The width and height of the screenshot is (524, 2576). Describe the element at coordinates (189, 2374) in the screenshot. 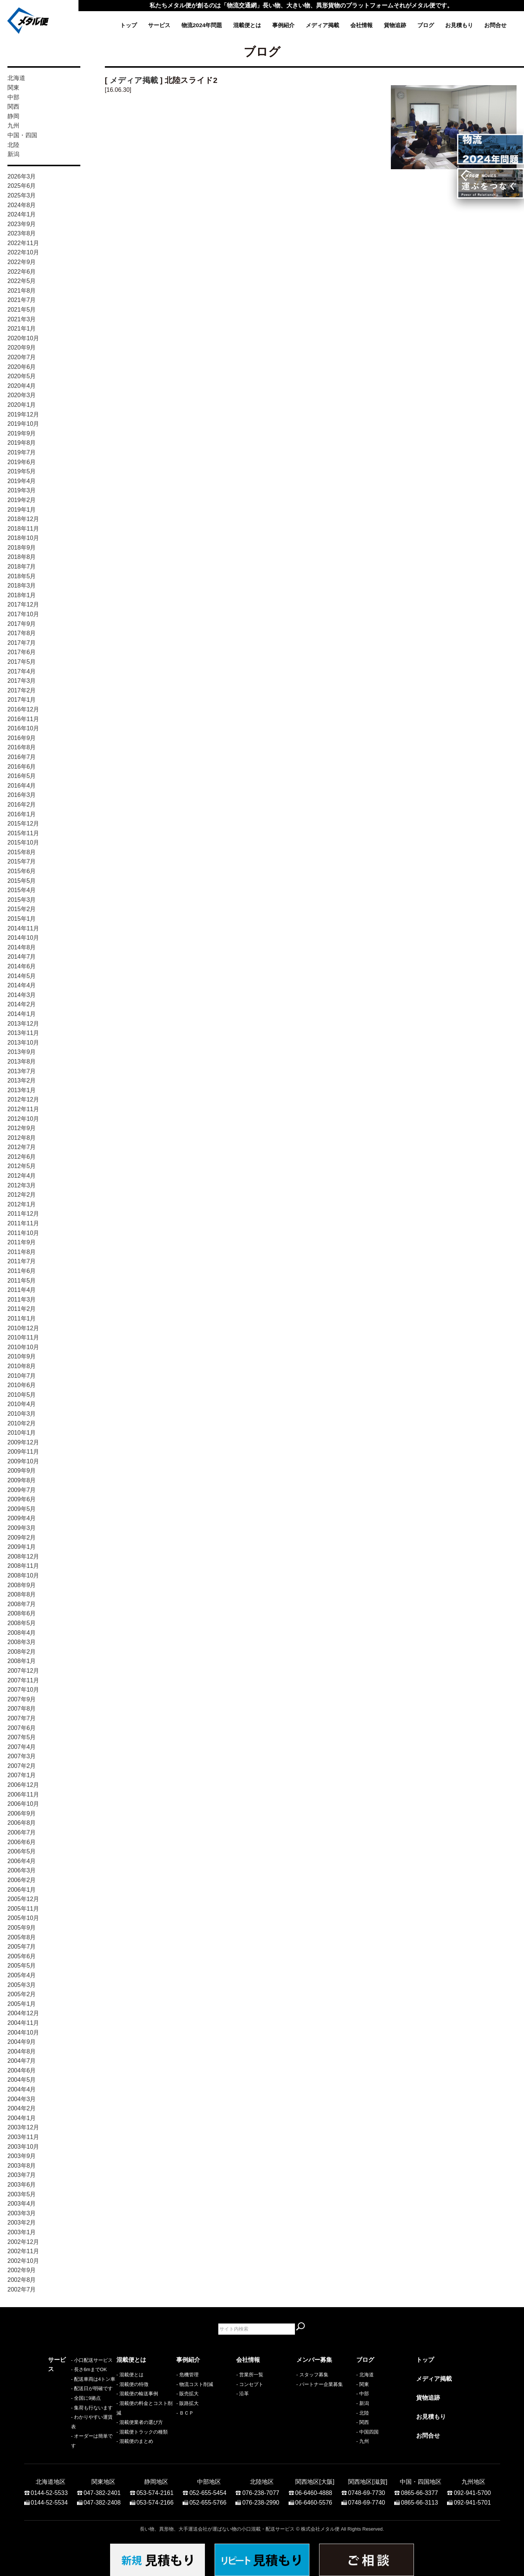

I see `危機管理` at that location.